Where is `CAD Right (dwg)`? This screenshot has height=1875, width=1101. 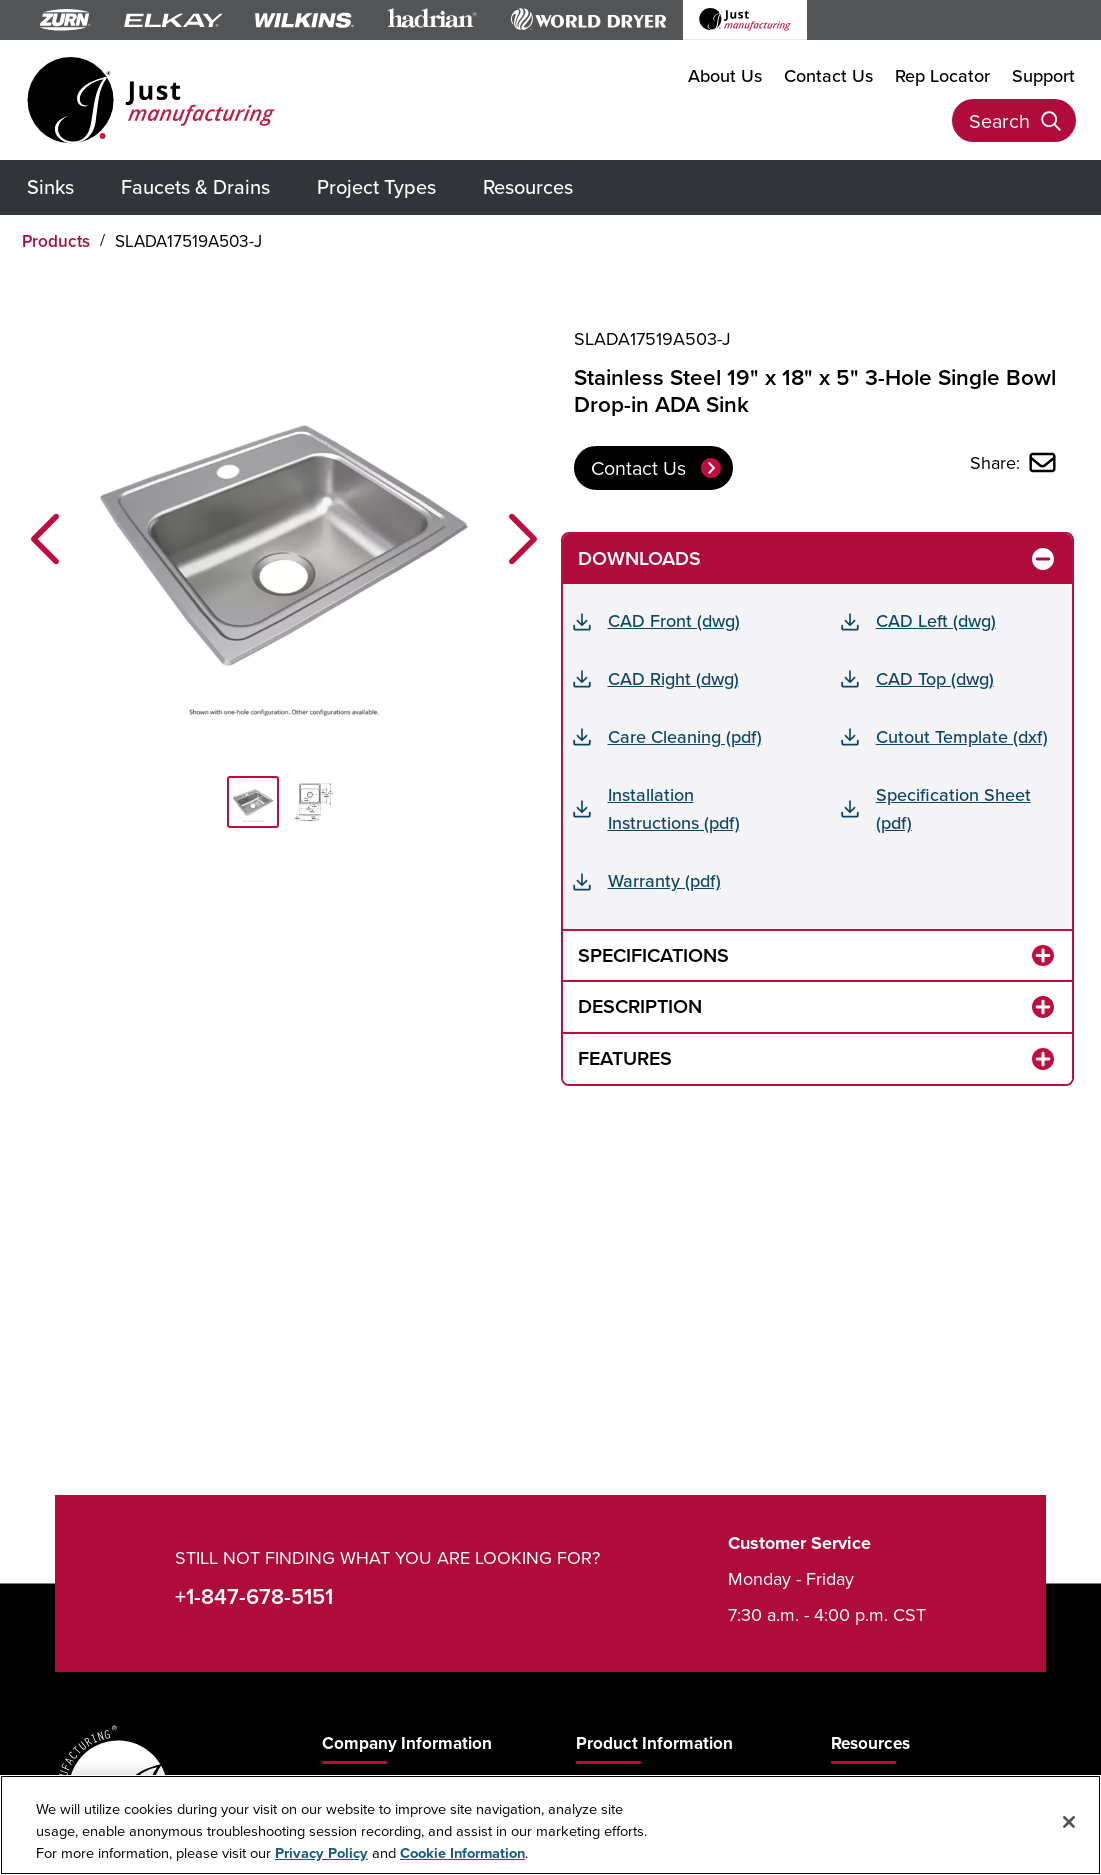
CAD Right (dwg) is located at coordinates (673, 678).